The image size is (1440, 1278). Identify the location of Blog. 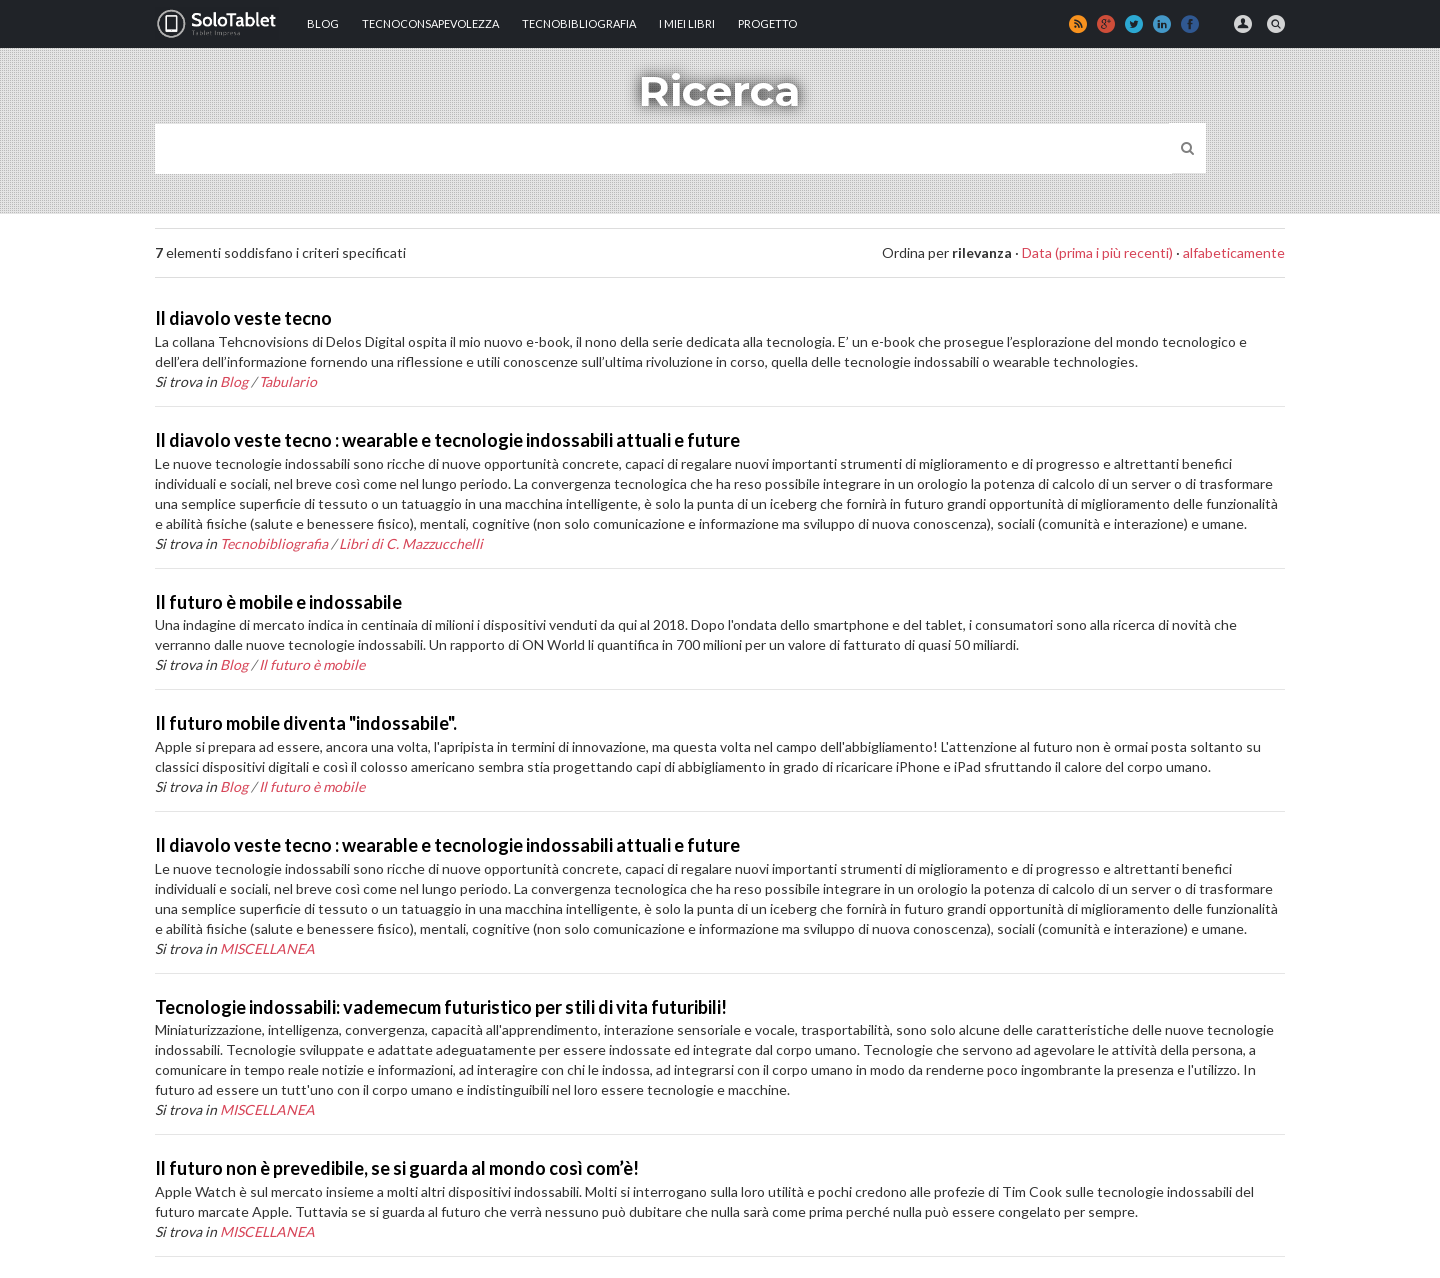
(323, 23).